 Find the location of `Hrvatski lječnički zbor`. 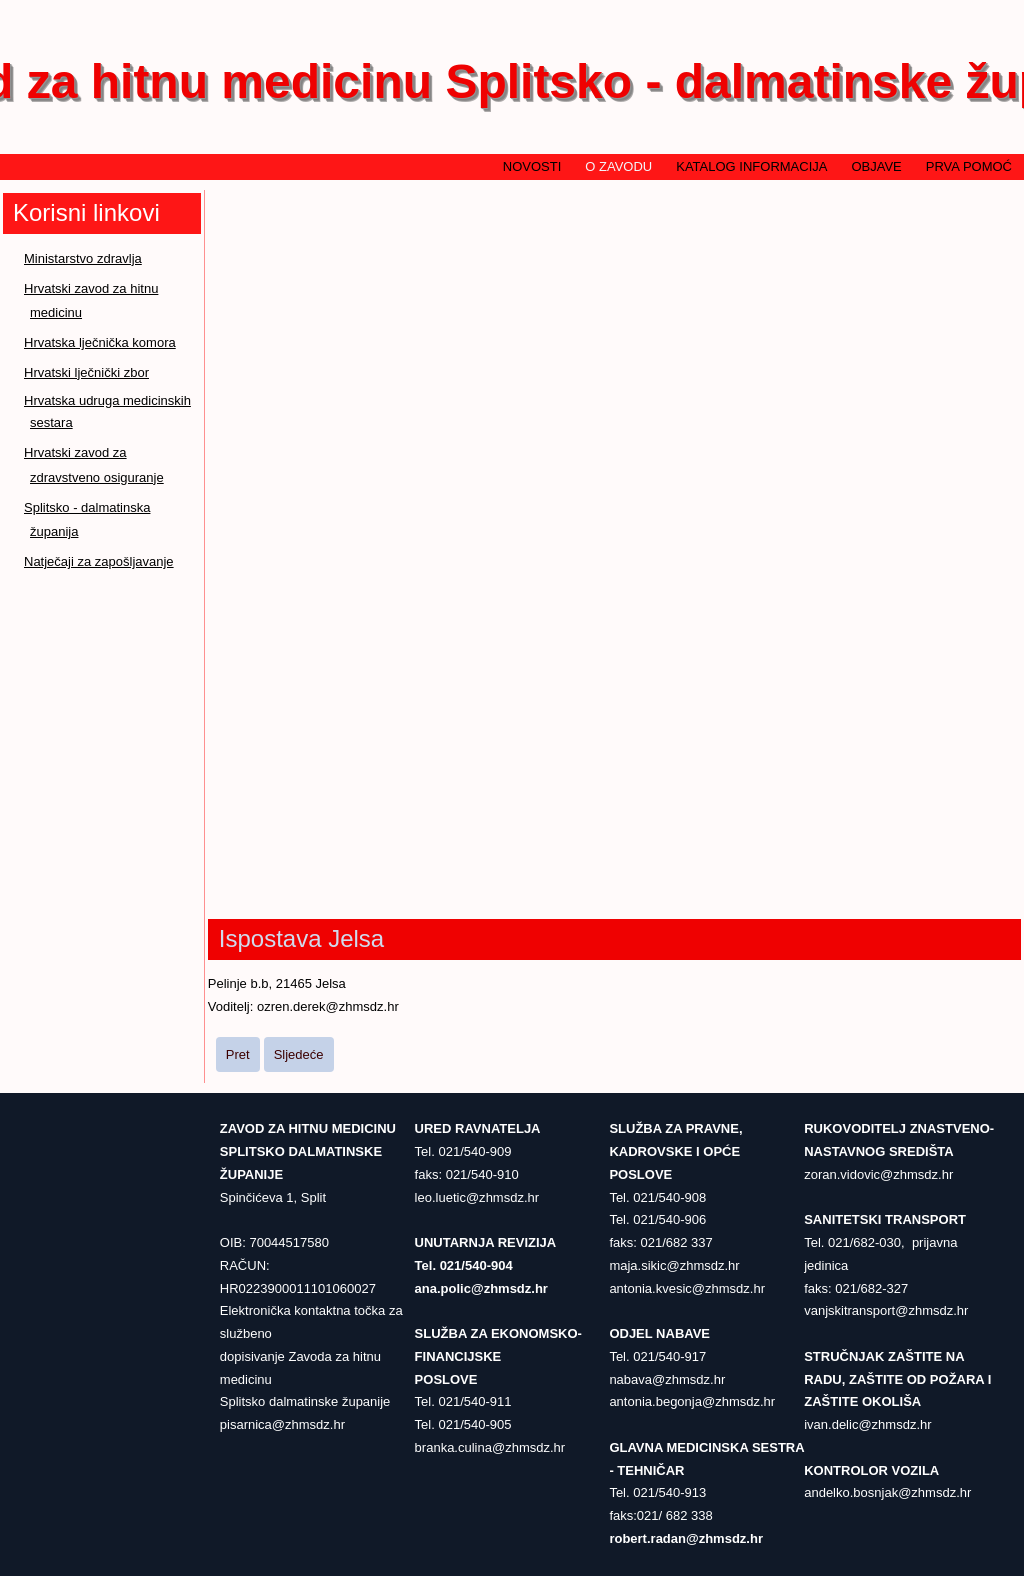

Hrvatski lječnički zbor is located at coordinates (86, 372).